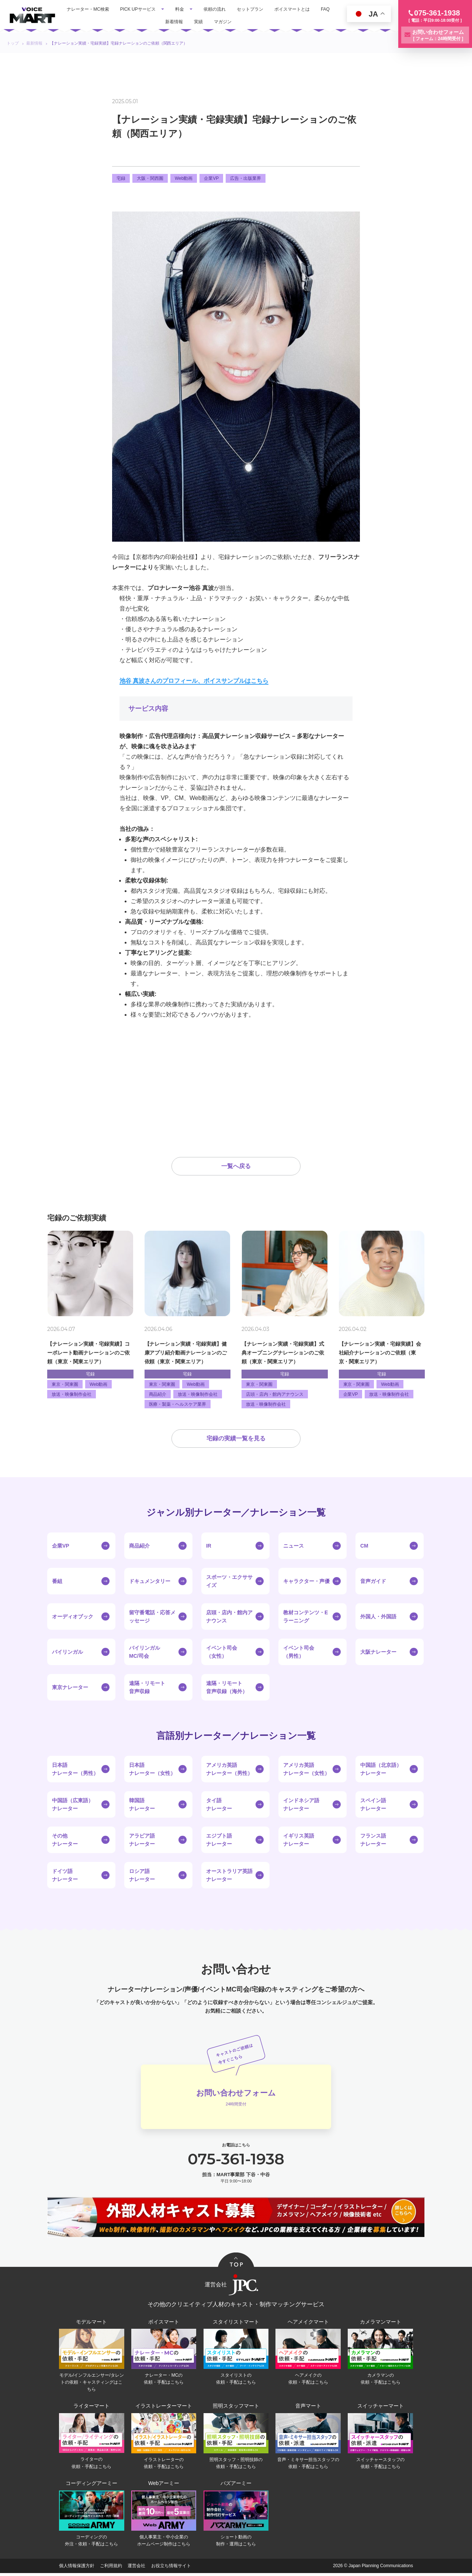 The width and height of the screenshot is (472, 2576). I want to click on アメリカ英語ナレーター（男性）, so click(229, 1771).